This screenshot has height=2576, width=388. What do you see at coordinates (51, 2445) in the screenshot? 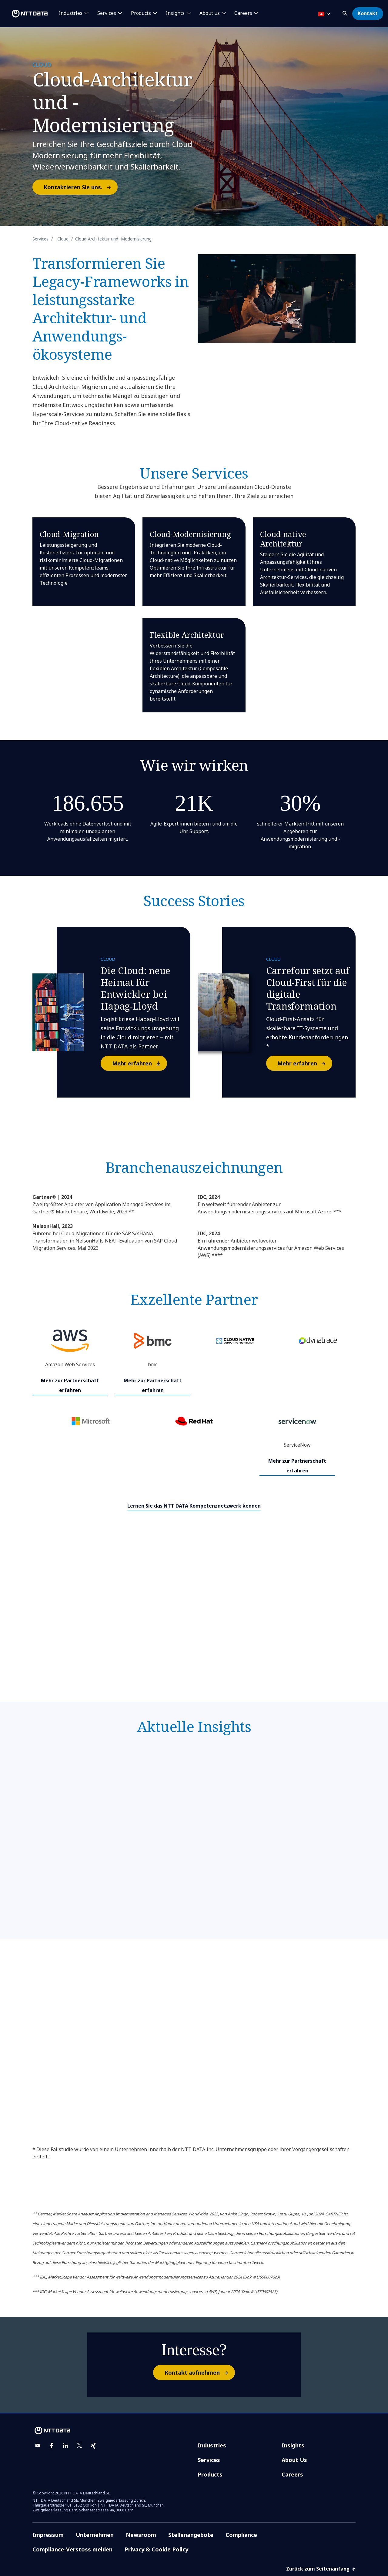
I see `[facebook]` at bounding box center [51, 2445].